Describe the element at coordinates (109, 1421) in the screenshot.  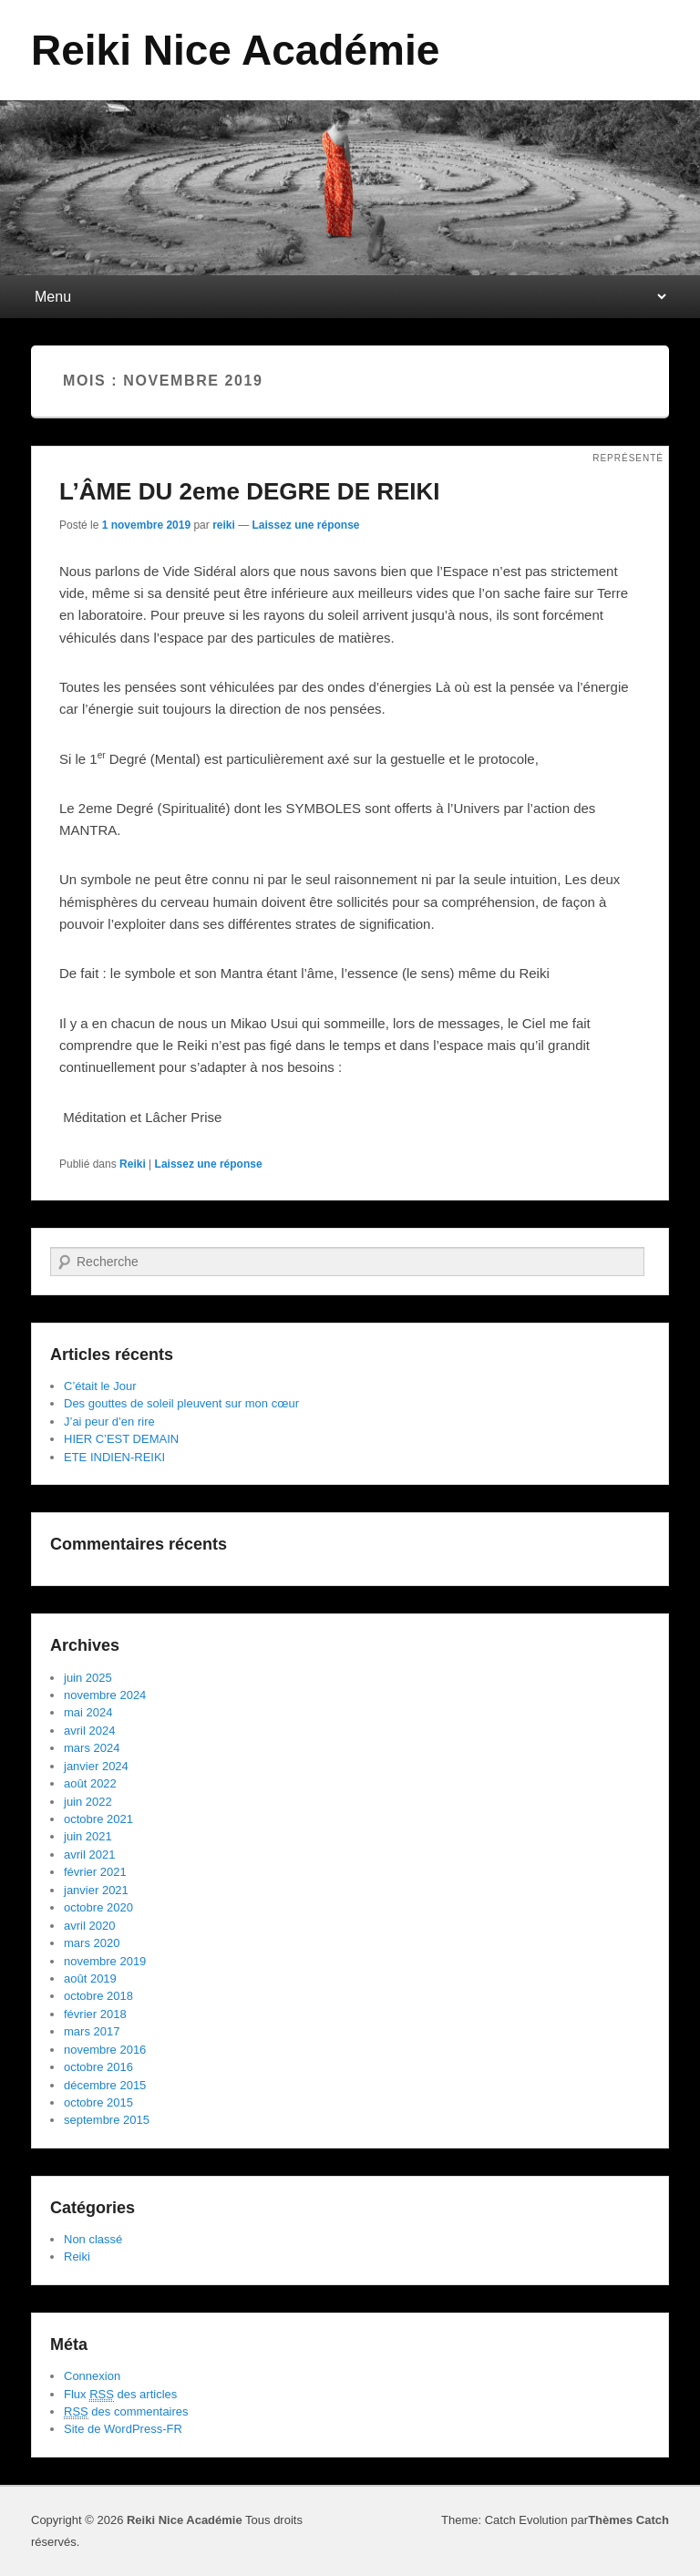
I see `J’ai peur d’en rire` at that location.